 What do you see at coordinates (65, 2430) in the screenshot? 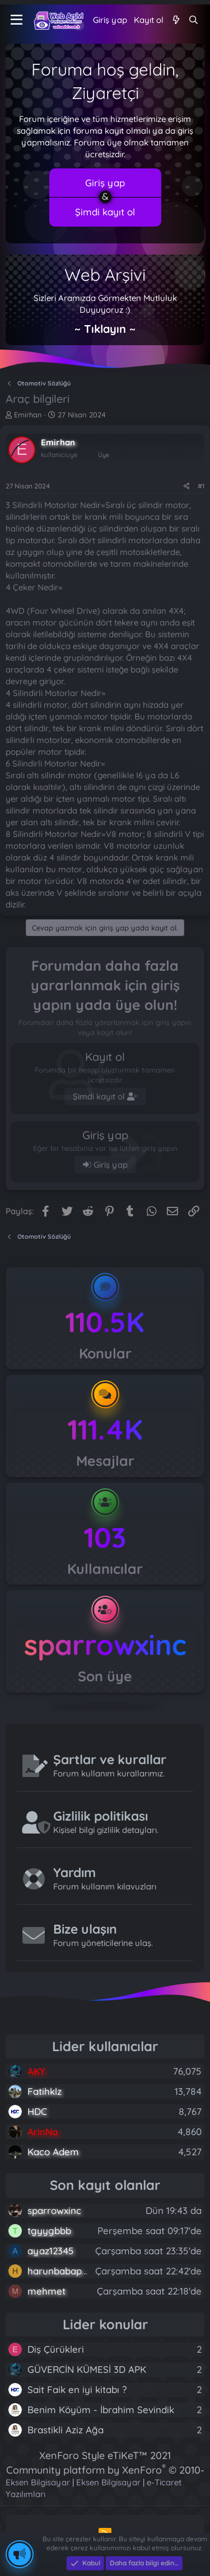
I see `Brastikli Aziz Ağa` at bounding box center [65, 2430].